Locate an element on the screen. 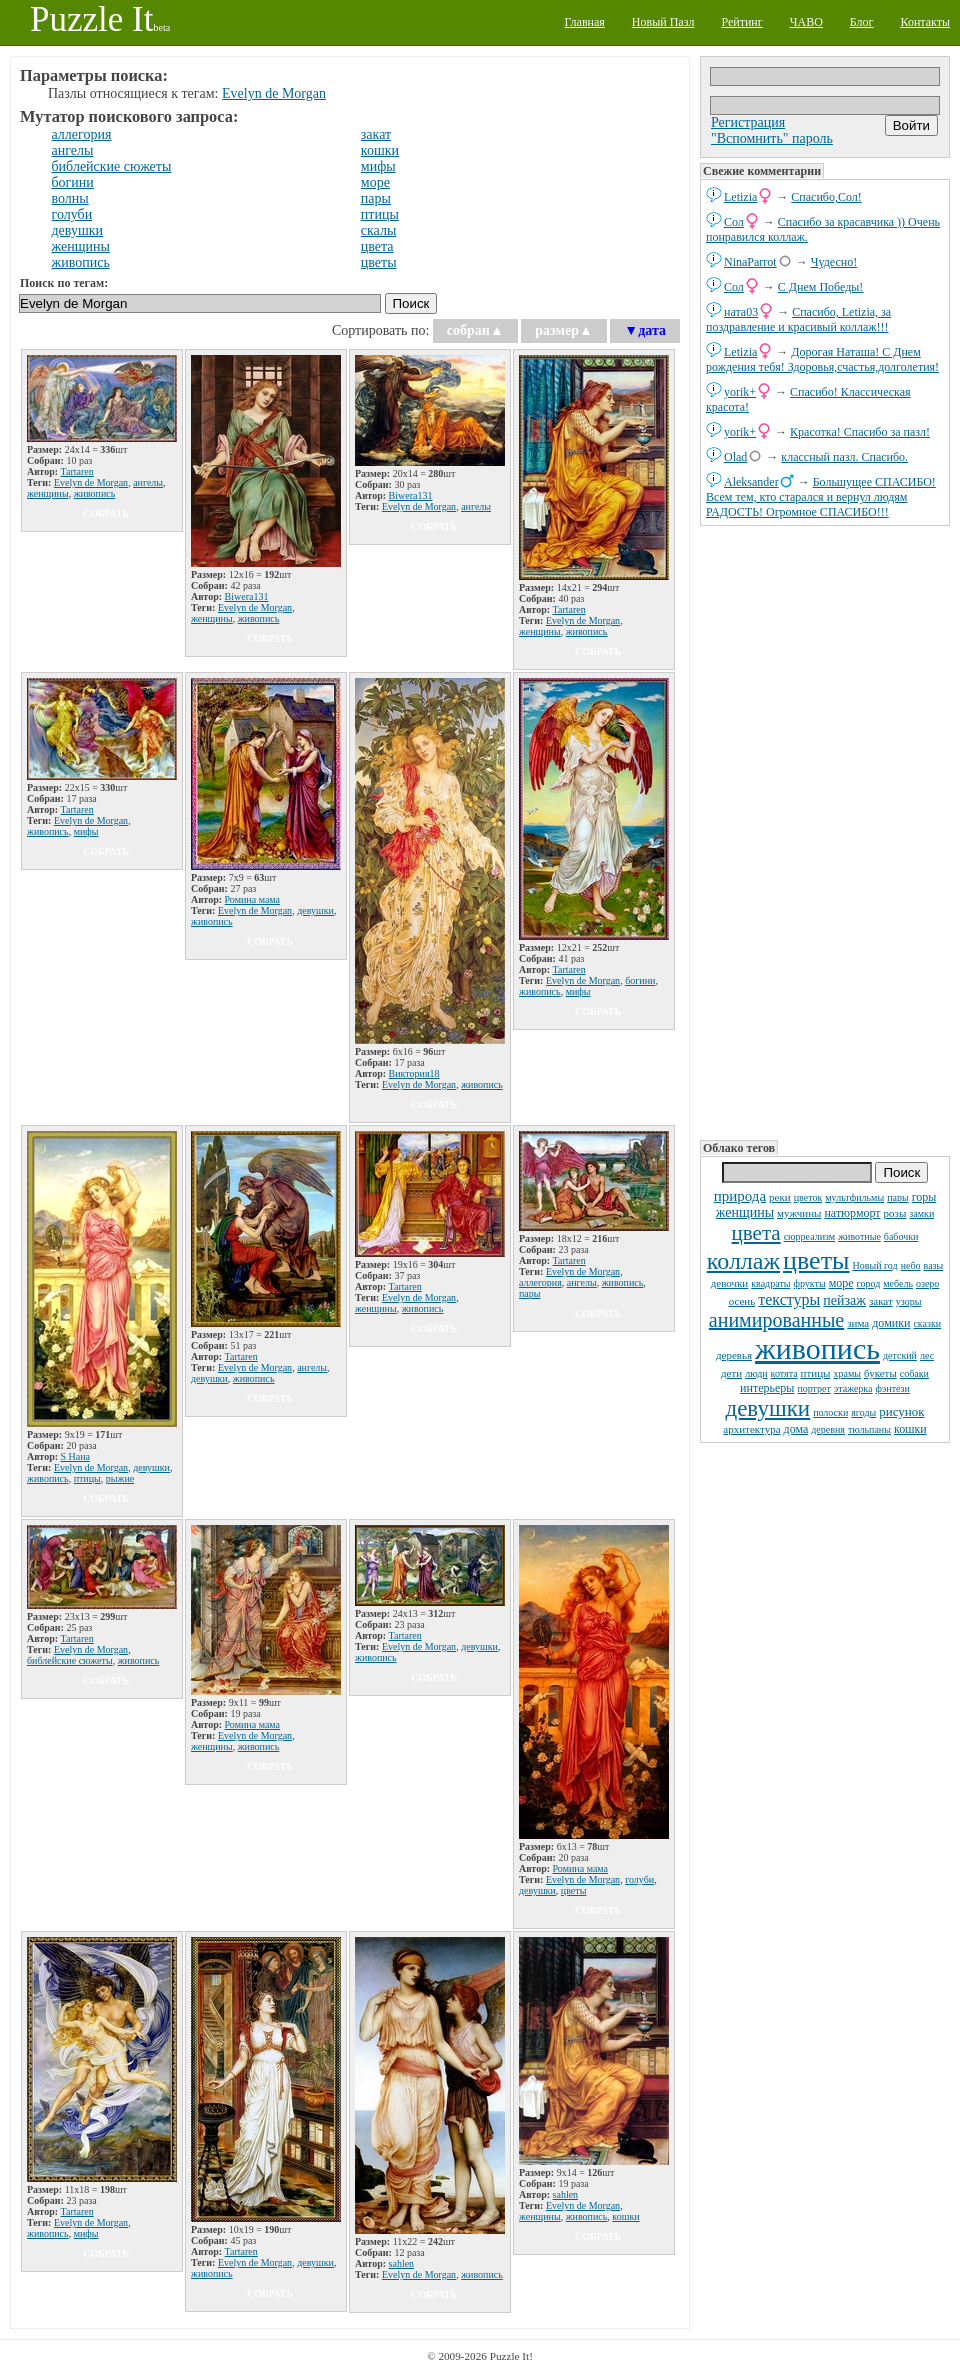 This screenshot has width=960, height=2373. горы is located at coordinates (924, 1197).